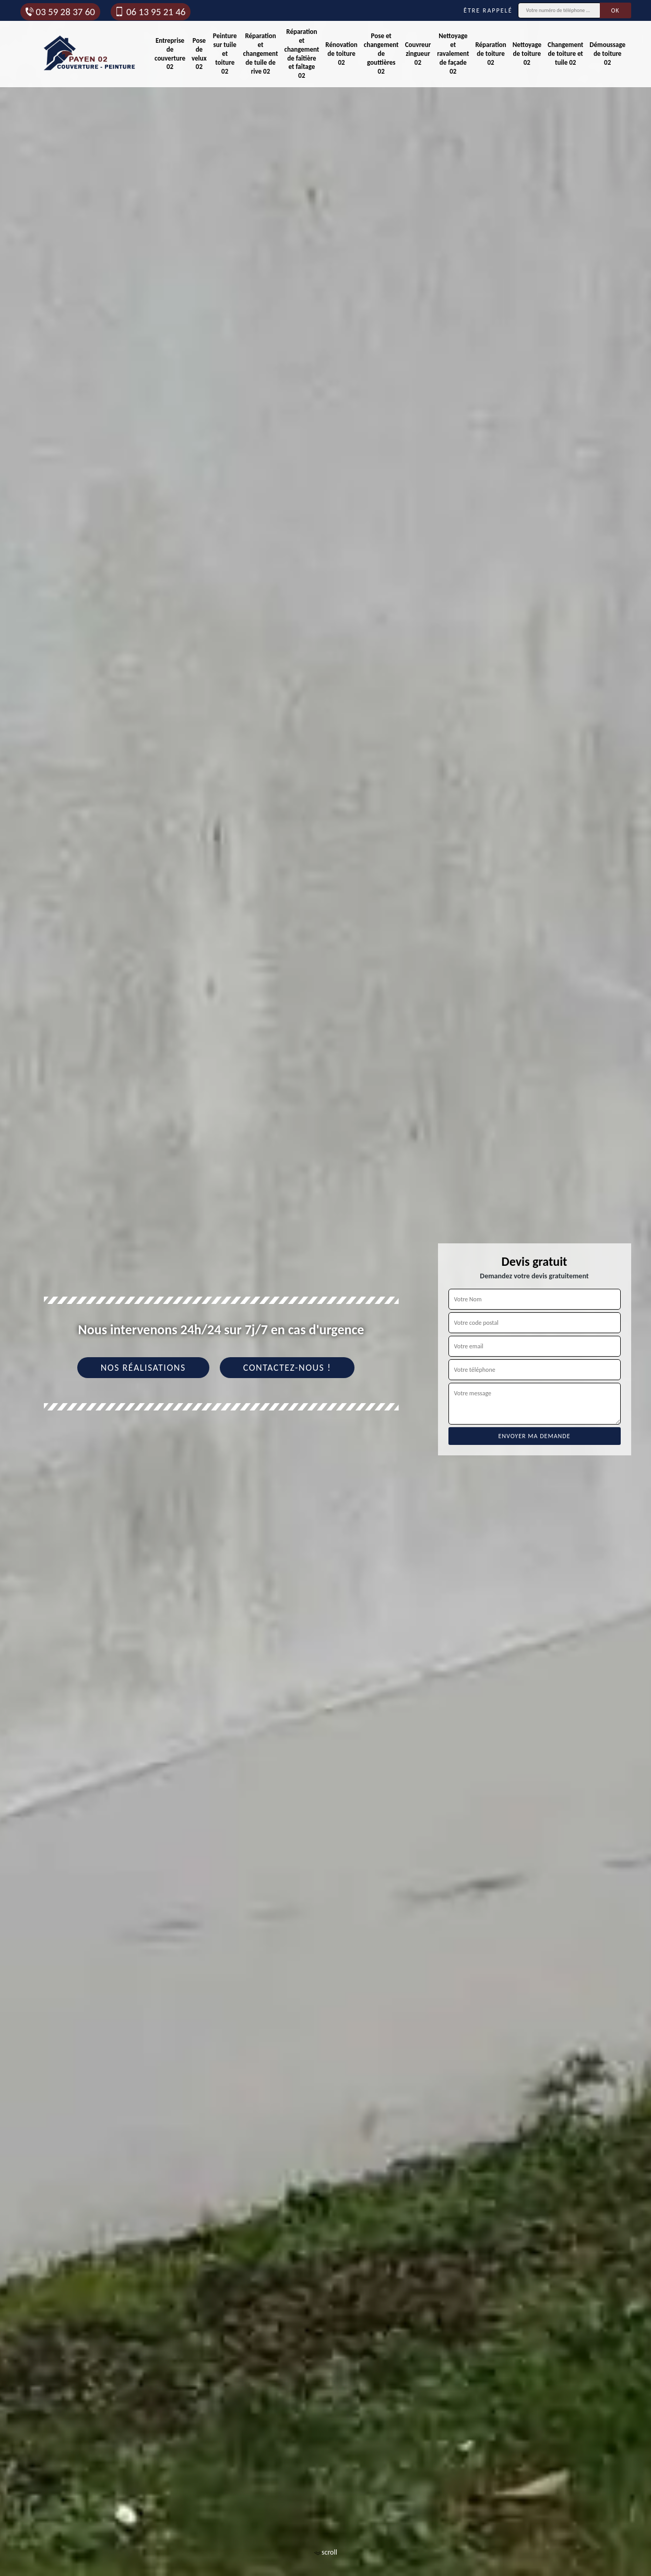 The image size is (651, 2576). I want to click on 03 59 28 37 60, so click(59, 12).